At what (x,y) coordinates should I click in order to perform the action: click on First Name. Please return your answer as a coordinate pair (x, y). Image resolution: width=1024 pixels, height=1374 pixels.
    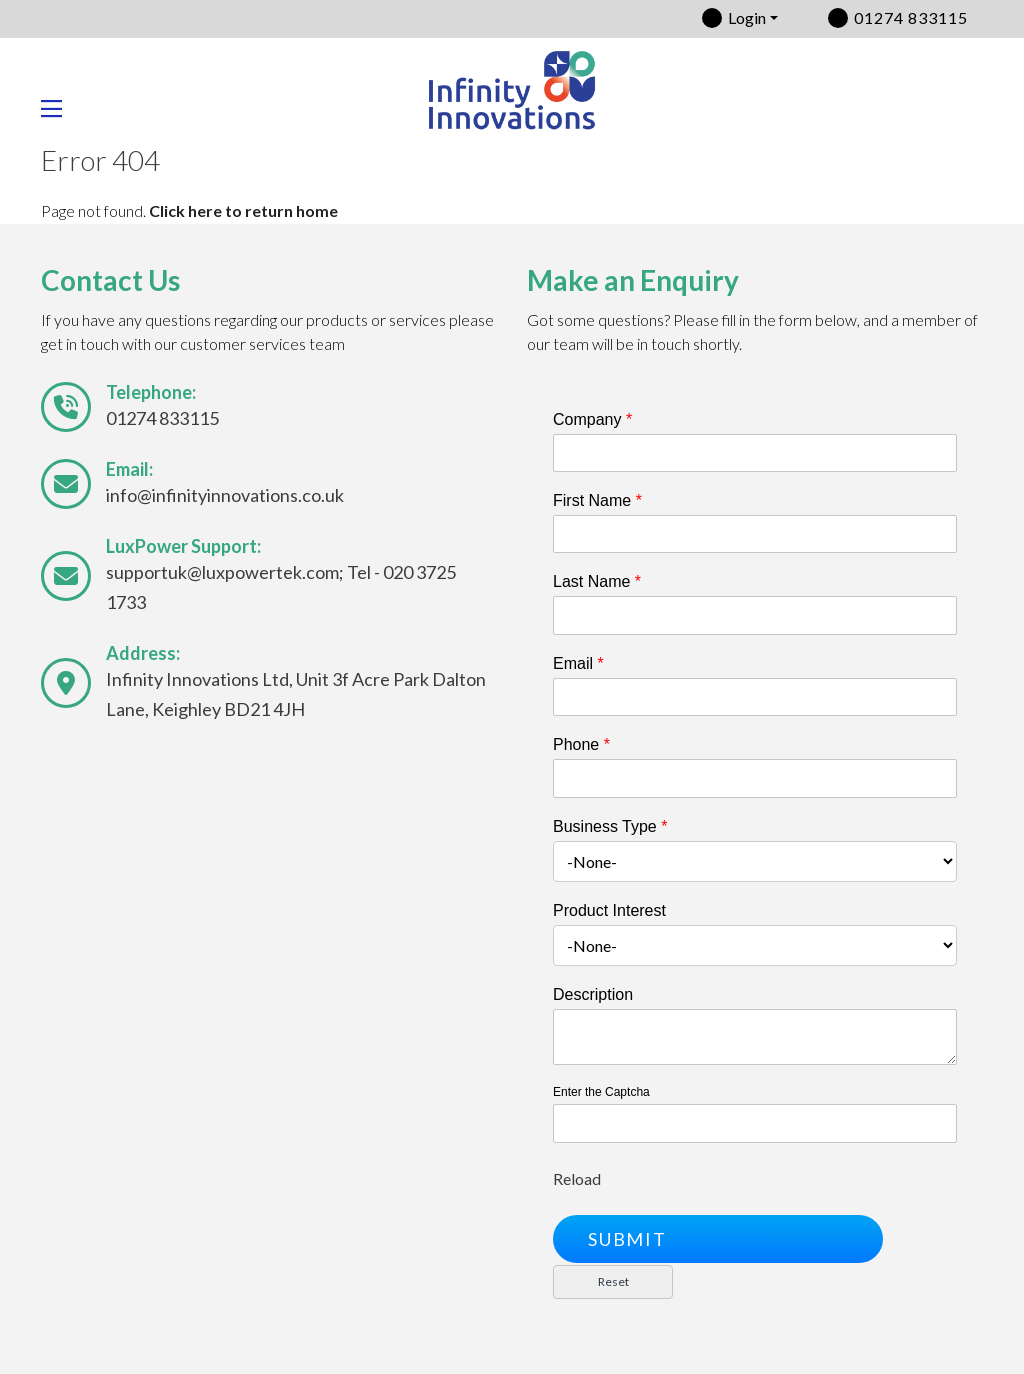
    Looking at the image, I should click on (597, 500).